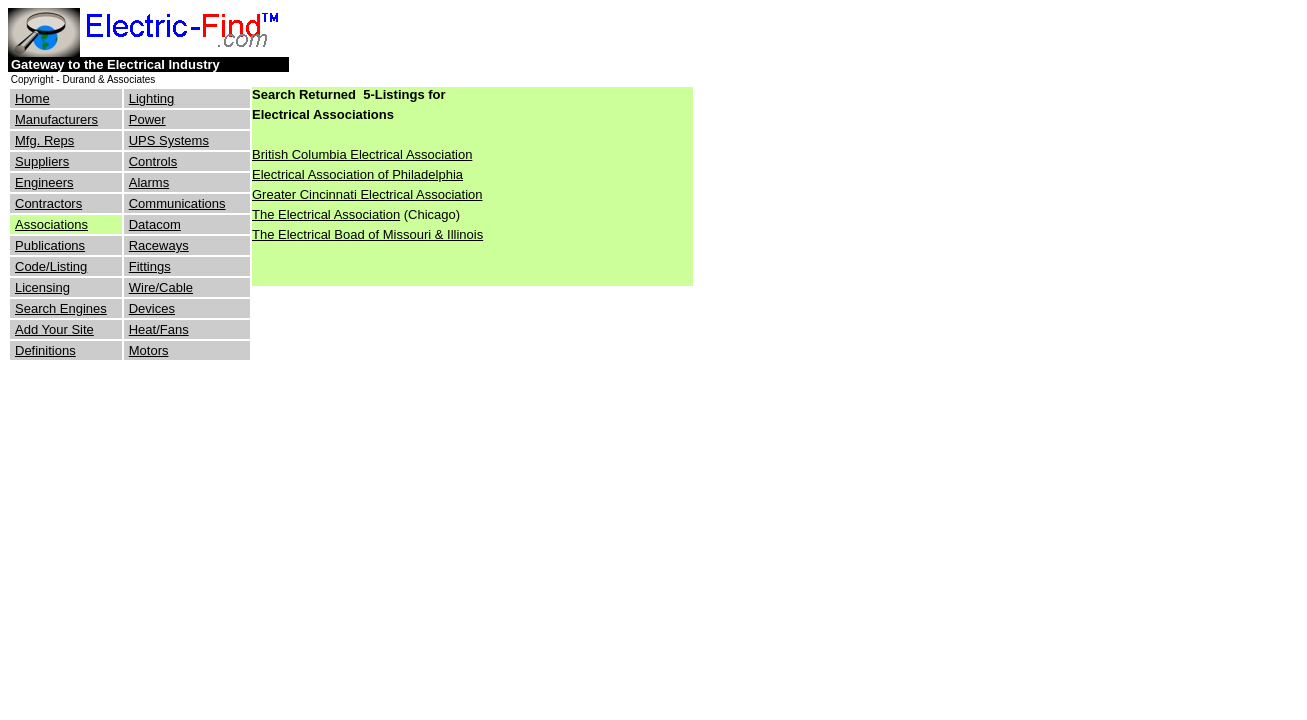 The width and height of the screenshot is (1307, 720). What do you see at coordinates (51, 266) in the screenshot?
I see `Code/Listing` at bounding box center [51, 266].